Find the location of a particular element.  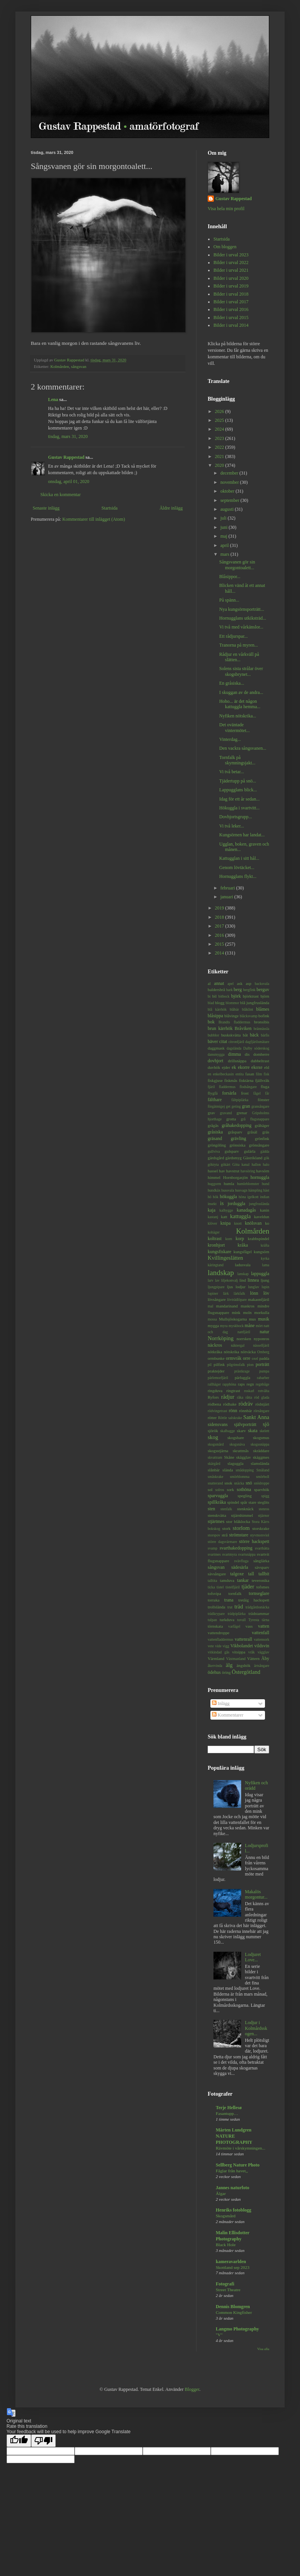

trana is located at coordinates (228, 1600).